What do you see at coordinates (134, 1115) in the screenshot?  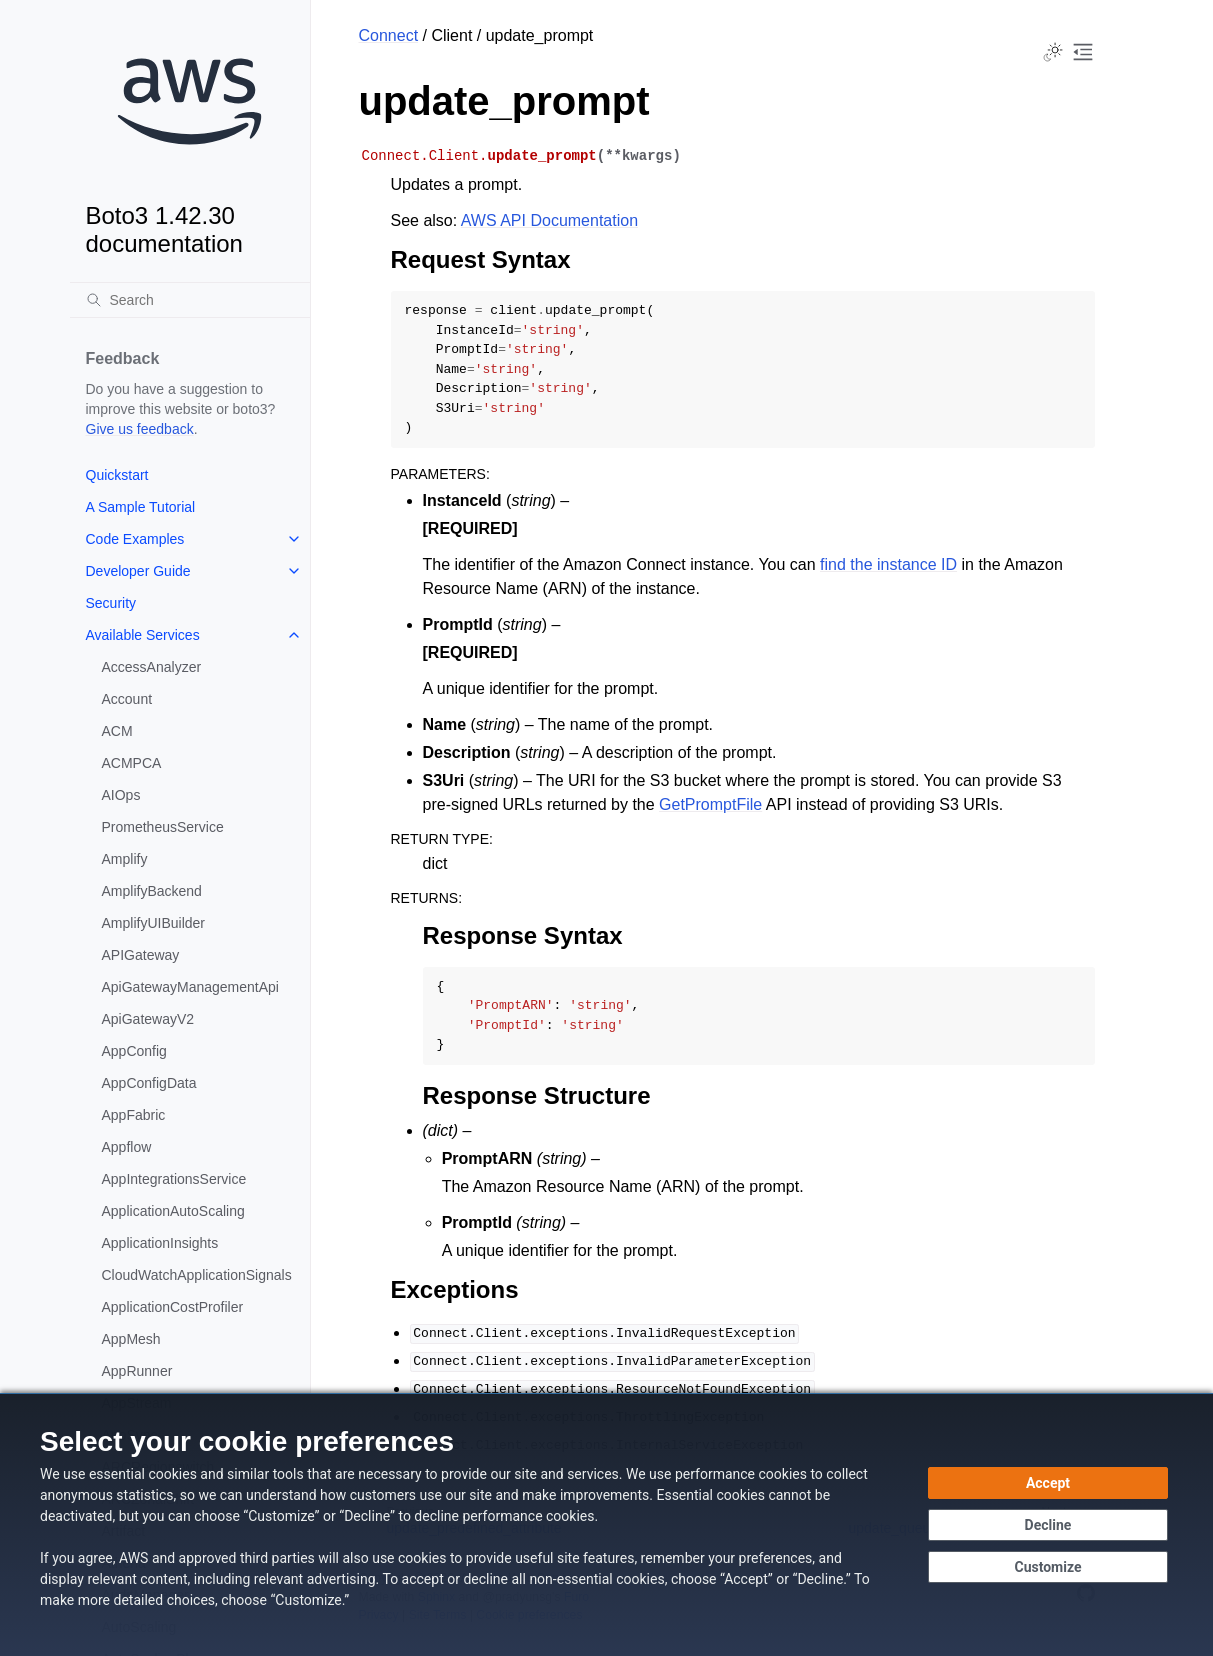 I see `AppFabric` at bounding box center [134, 1115].